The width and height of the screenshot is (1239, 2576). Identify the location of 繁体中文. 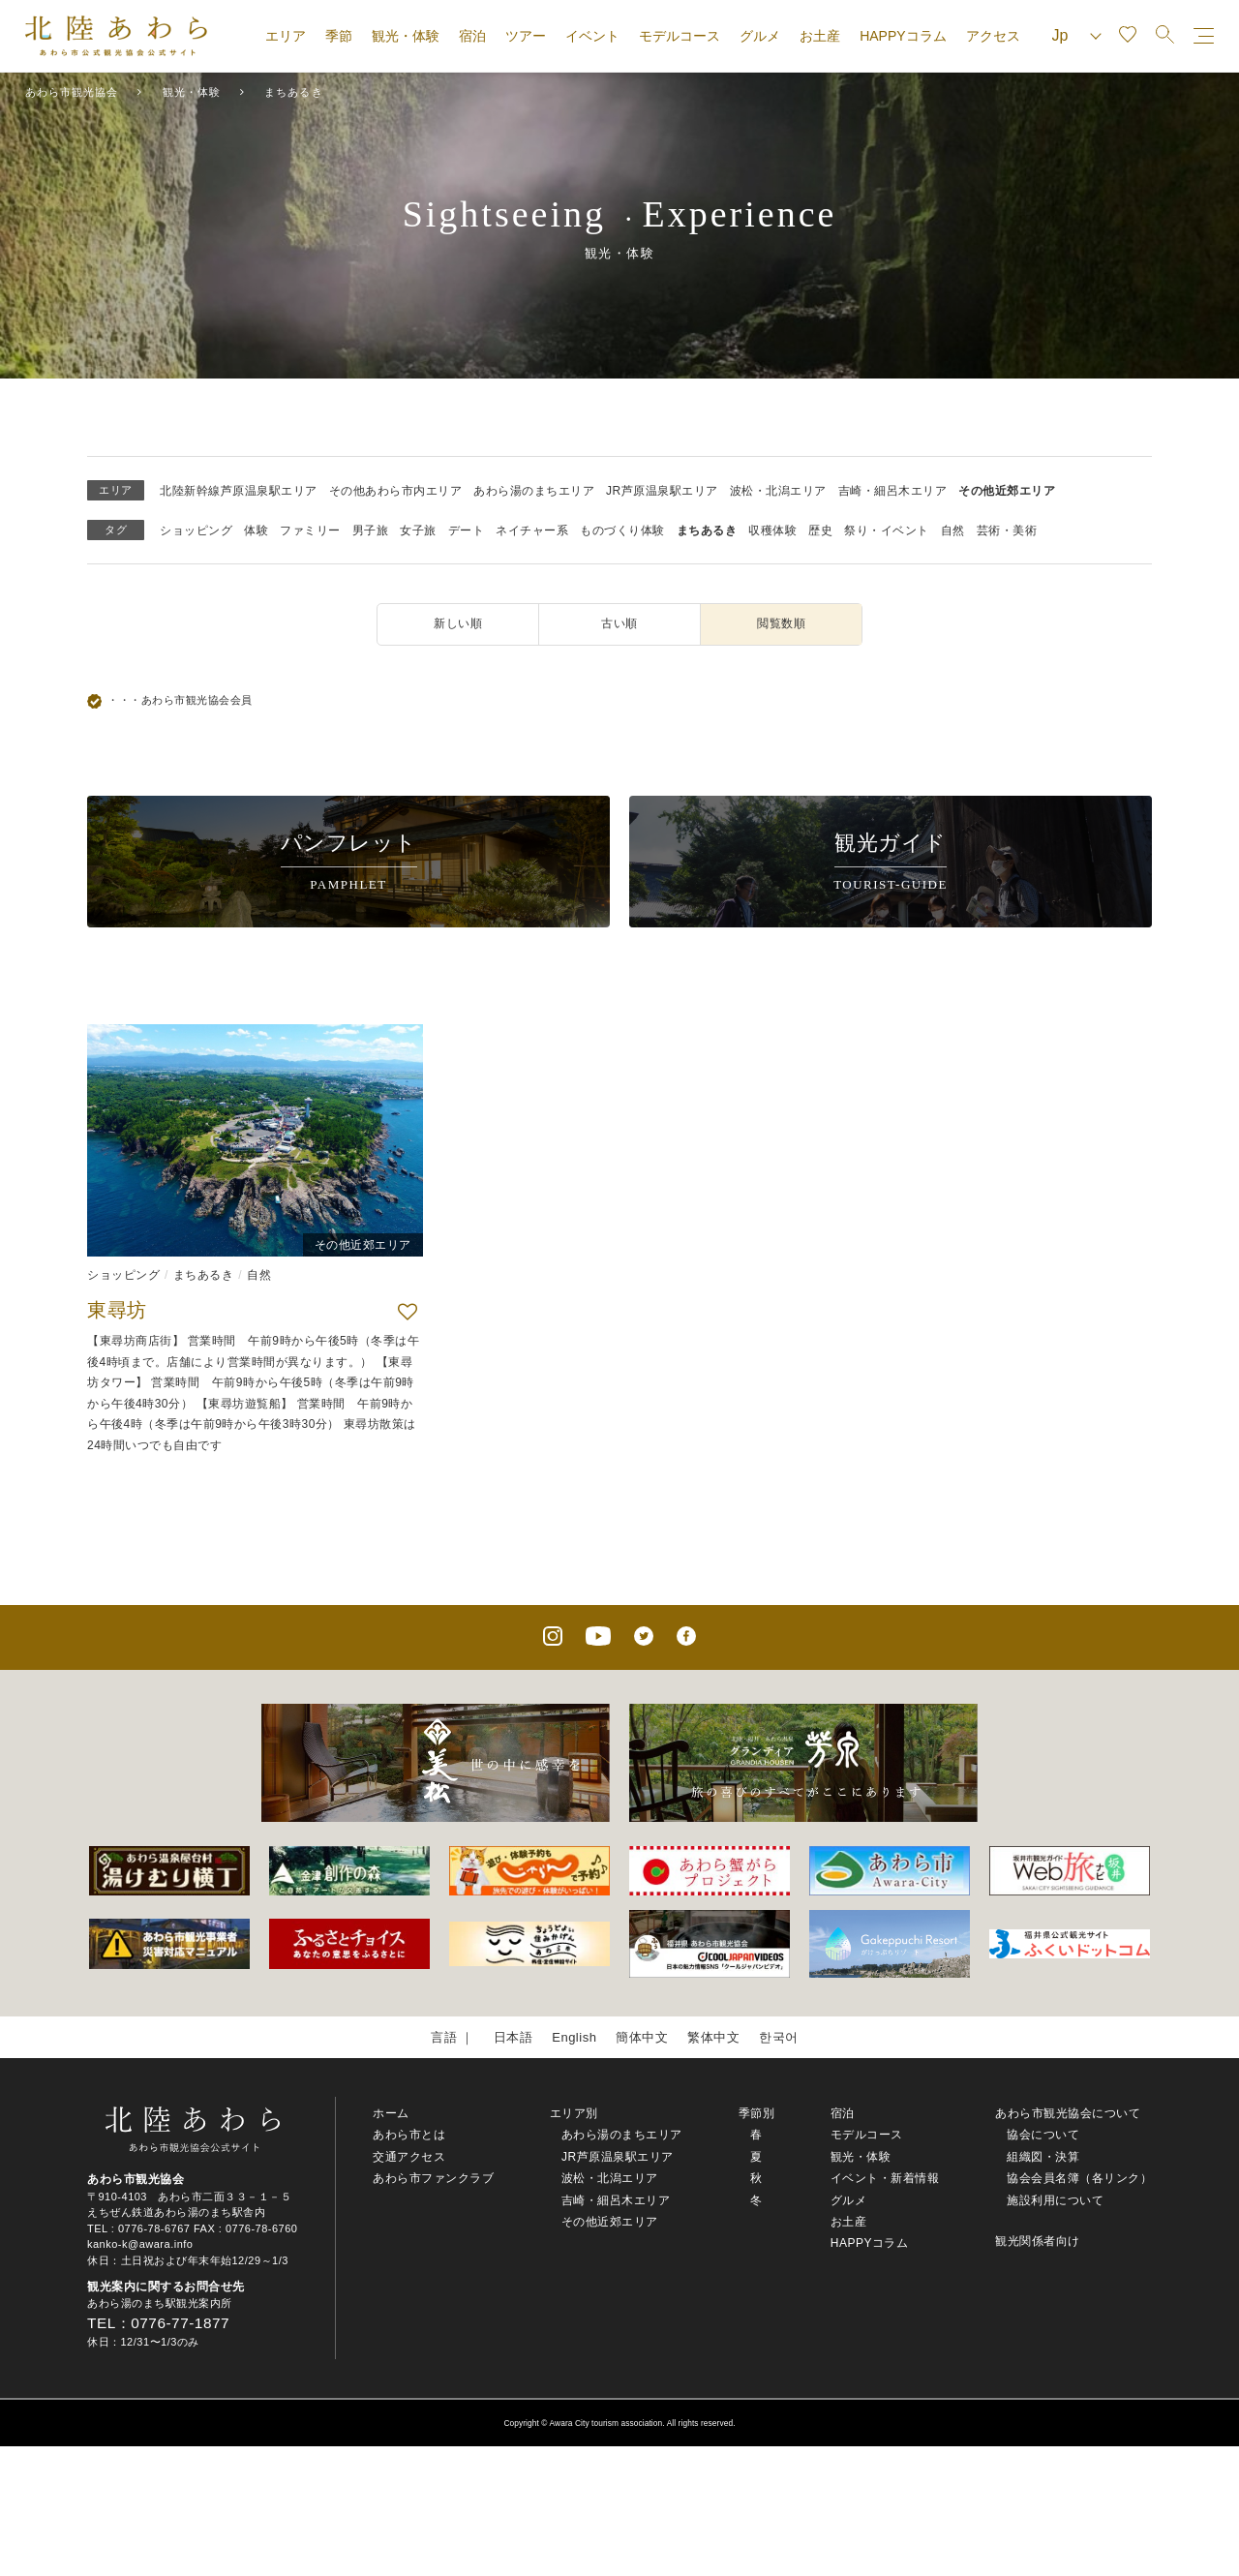
(713, 2037).